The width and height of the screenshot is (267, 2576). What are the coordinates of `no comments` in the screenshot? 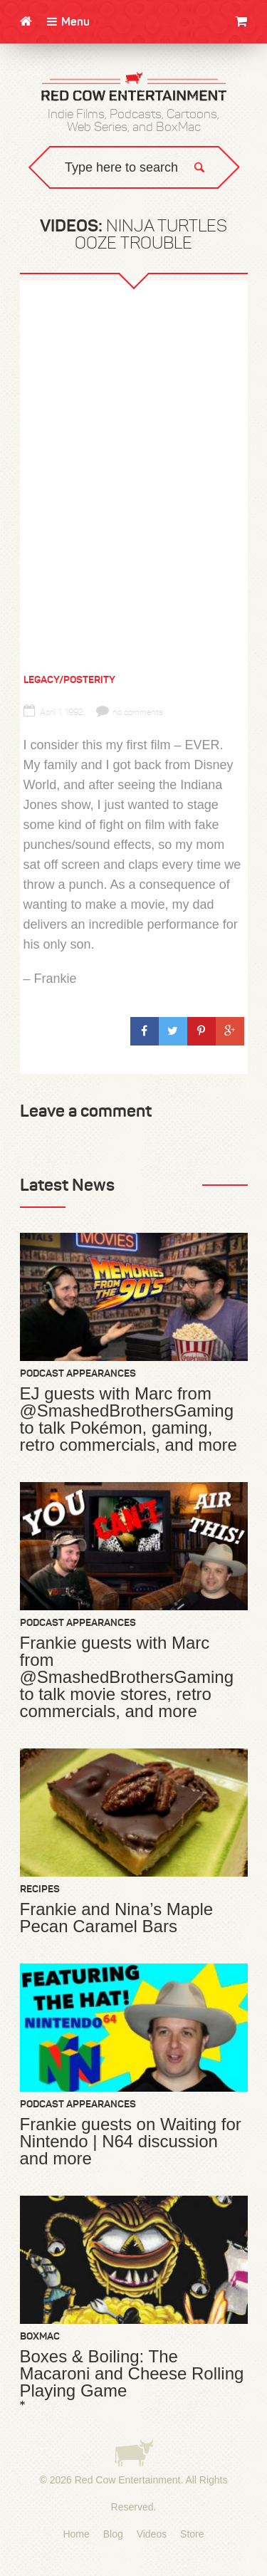 It's located at (129, 712).